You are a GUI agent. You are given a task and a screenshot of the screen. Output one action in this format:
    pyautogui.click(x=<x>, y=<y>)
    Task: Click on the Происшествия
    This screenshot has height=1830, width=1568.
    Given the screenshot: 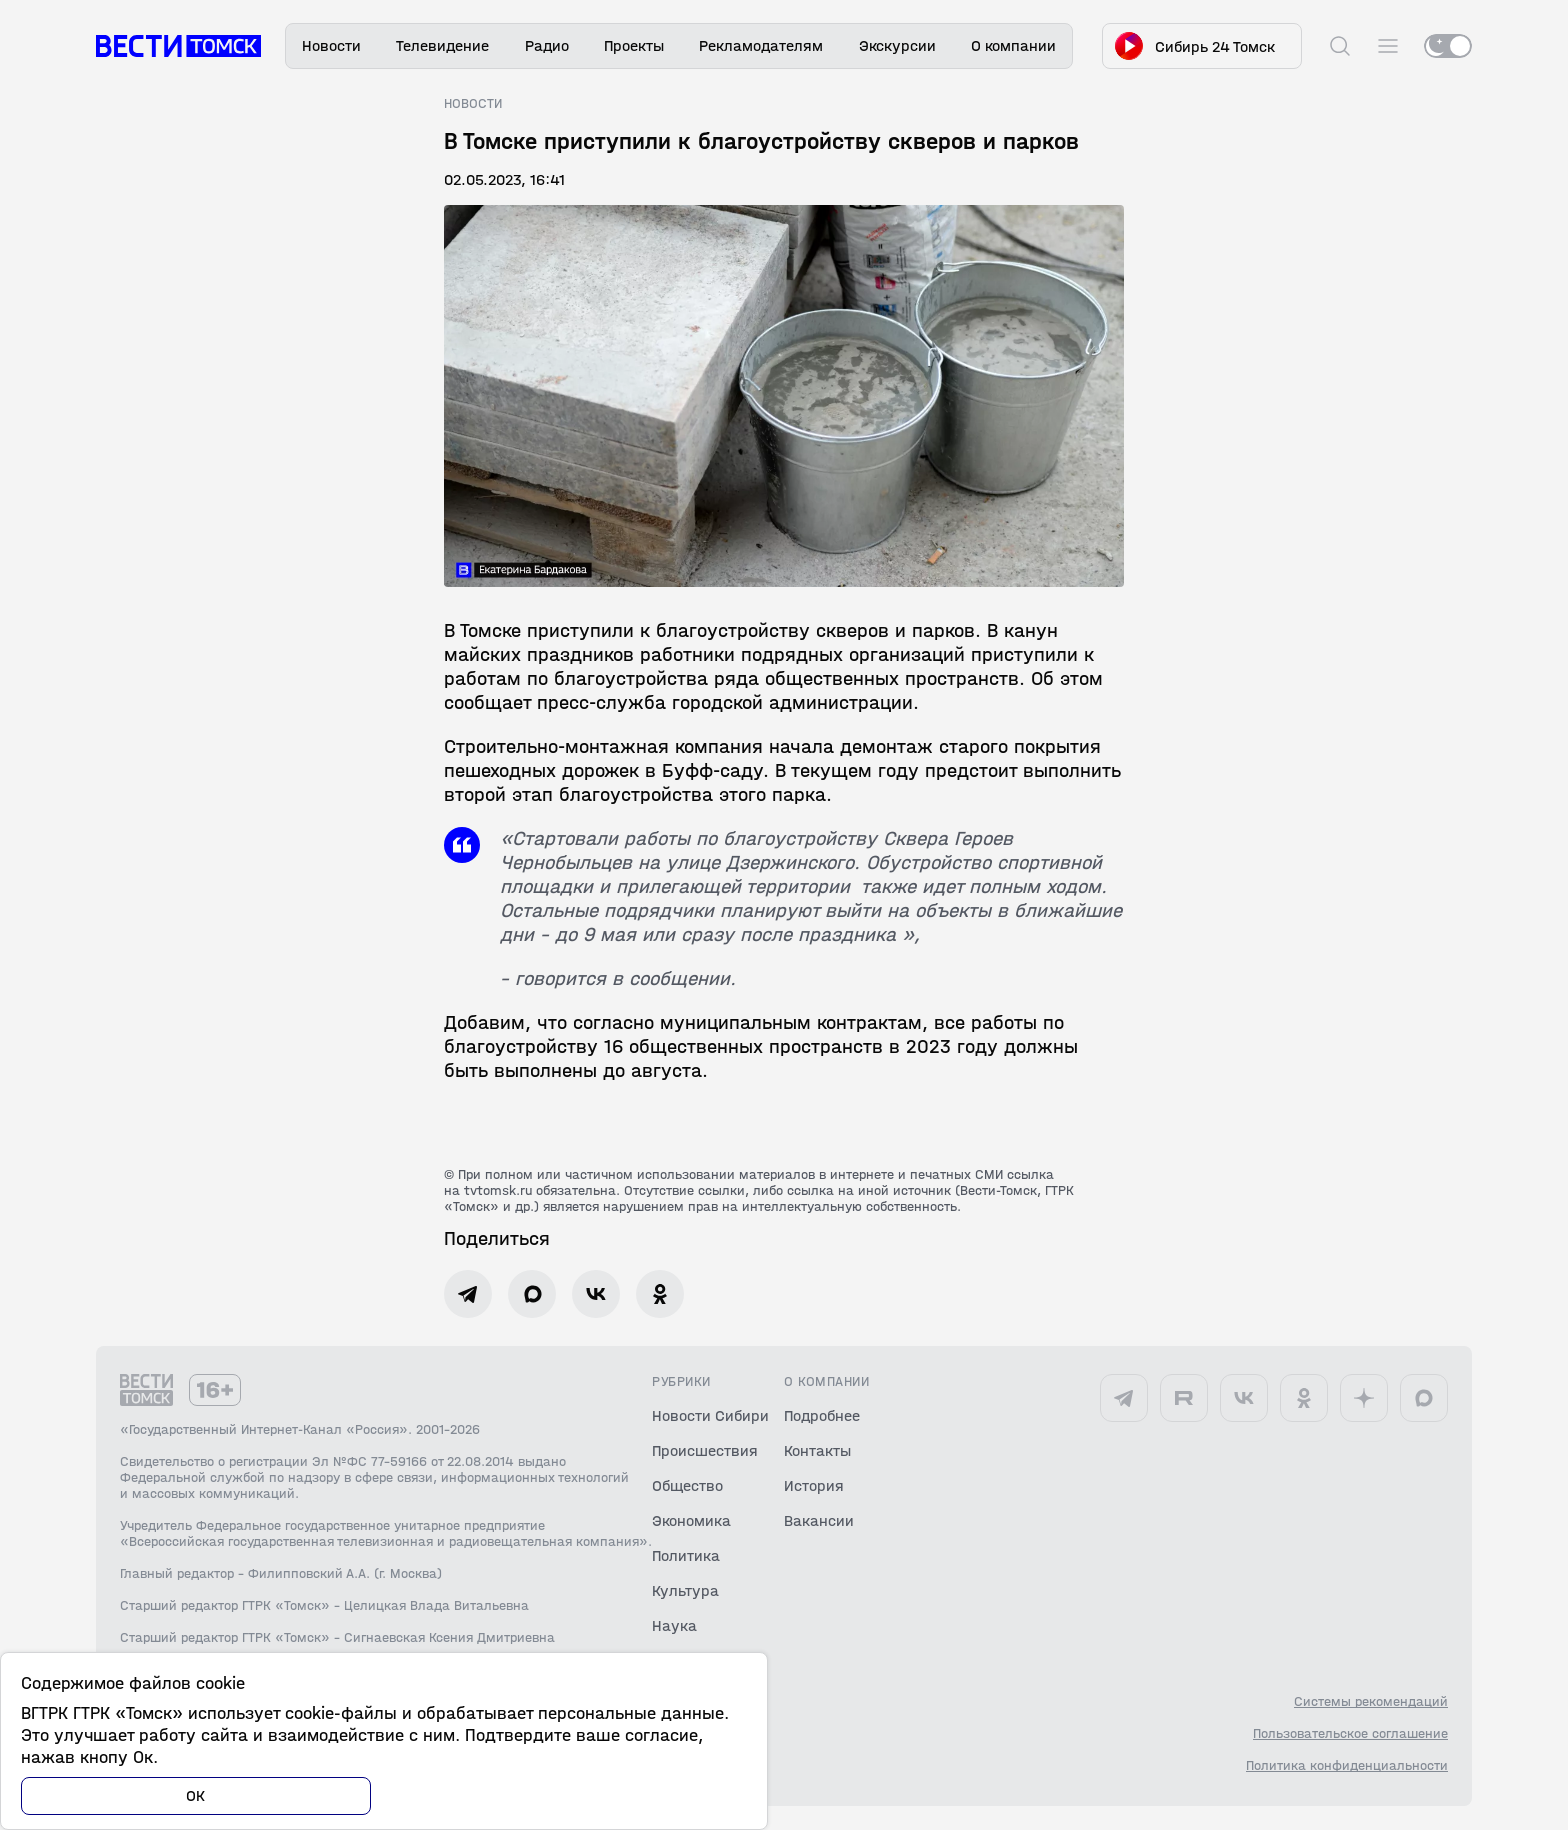 What is the action you would take?
    pyautogui.click(x=705, y=1450)
    